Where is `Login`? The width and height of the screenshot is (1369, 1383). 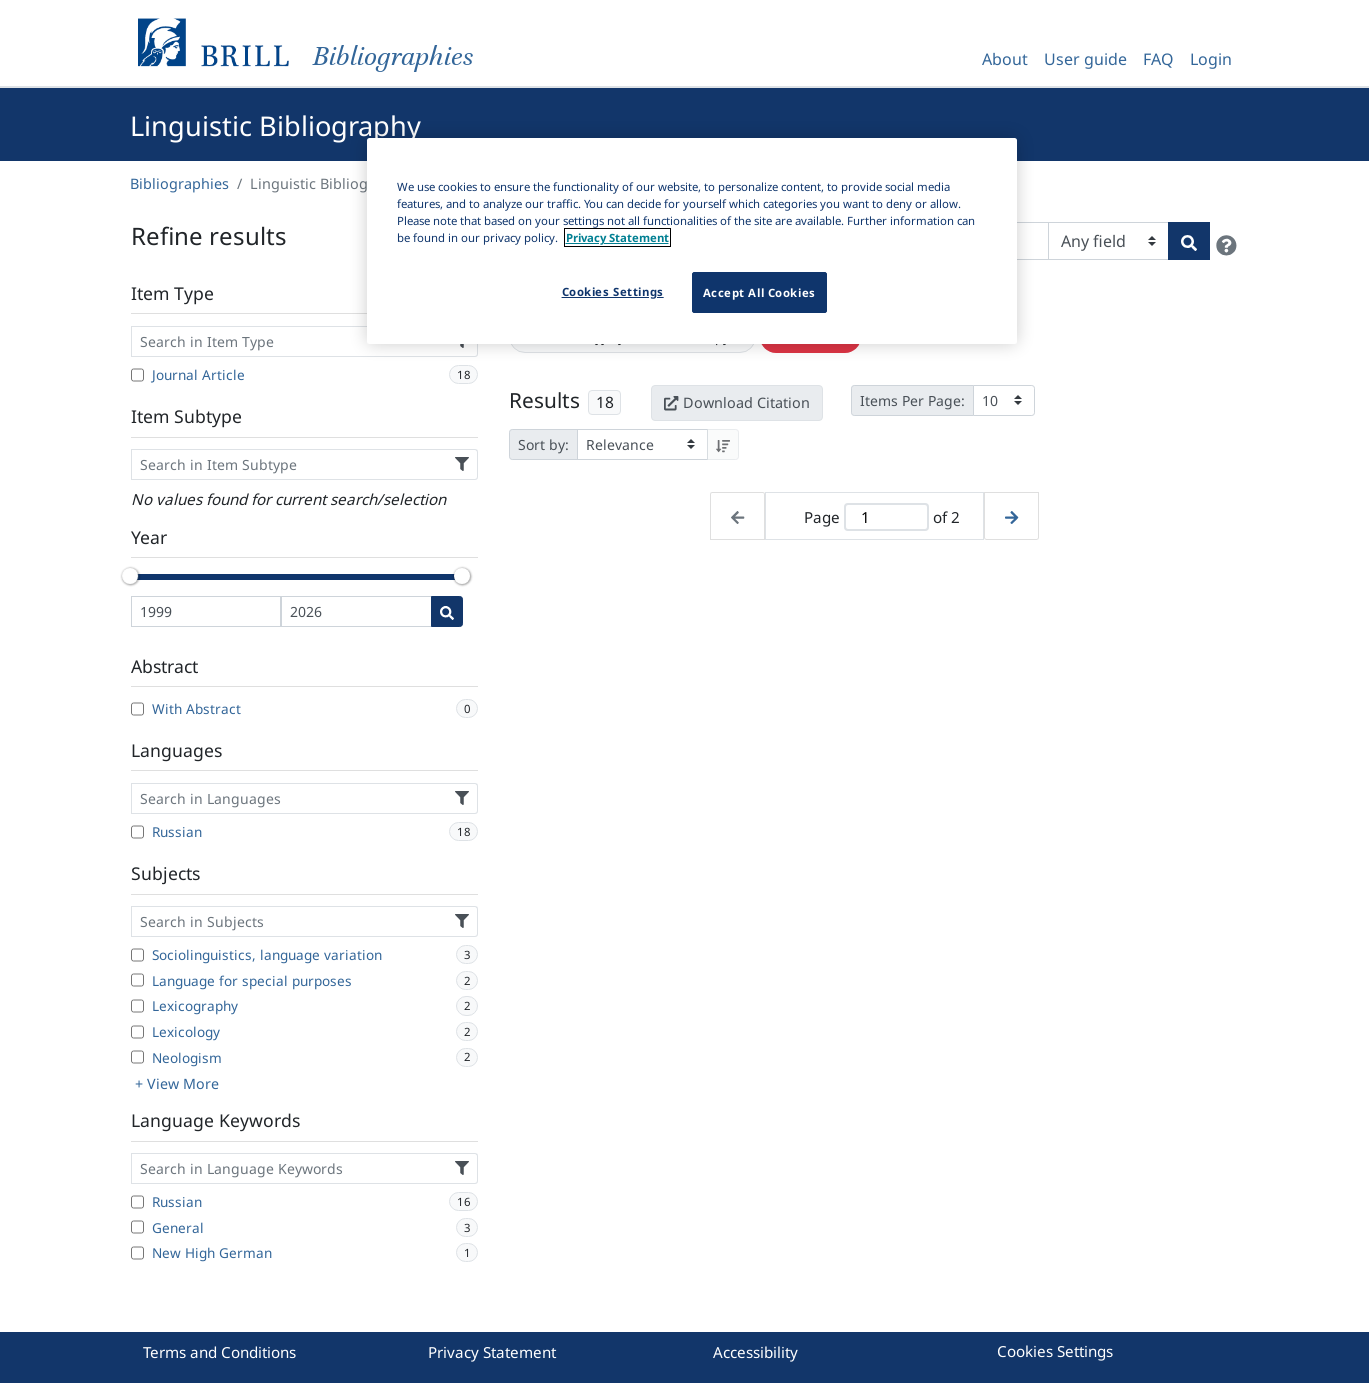 Login is located at coordinates (1211, 59).